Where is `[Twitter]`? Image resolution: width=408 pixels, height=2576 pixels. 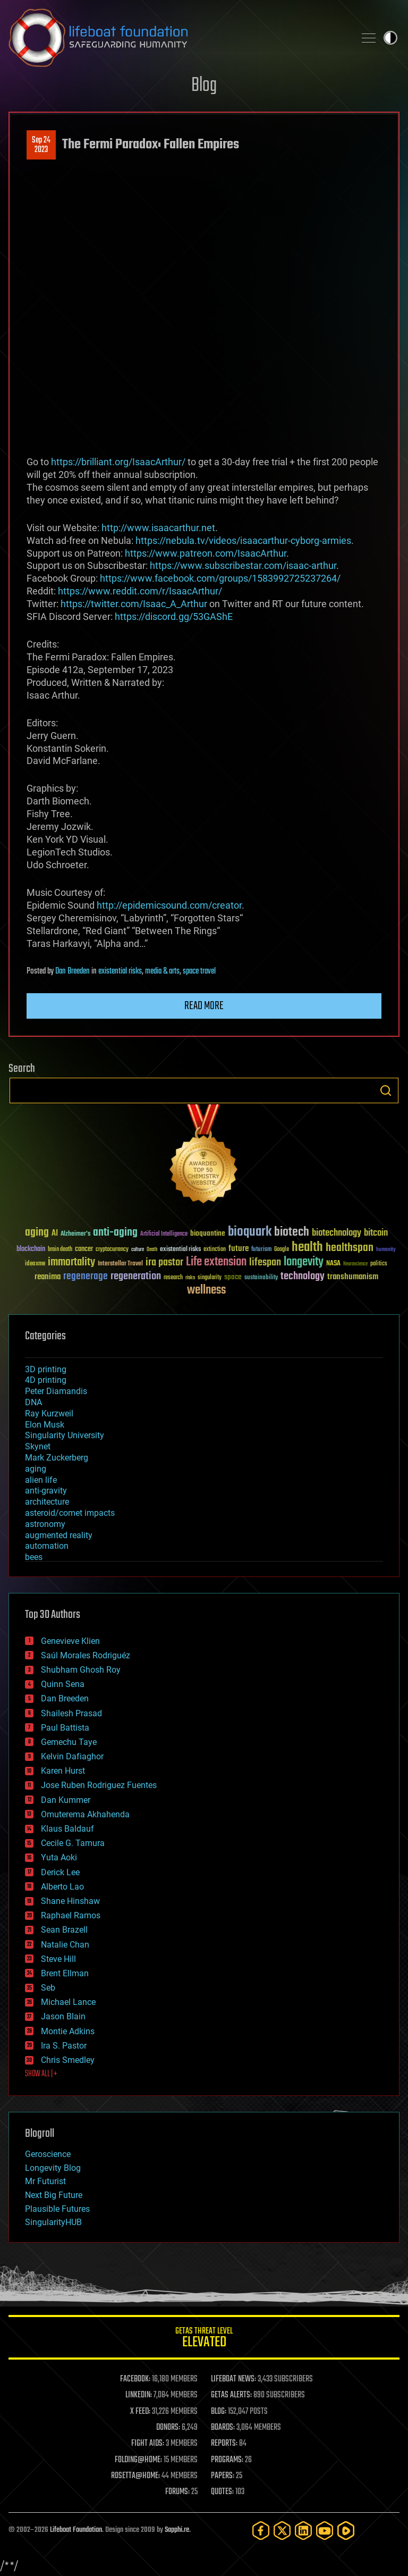
[Twitter] is located at coordinates (282, 2530).